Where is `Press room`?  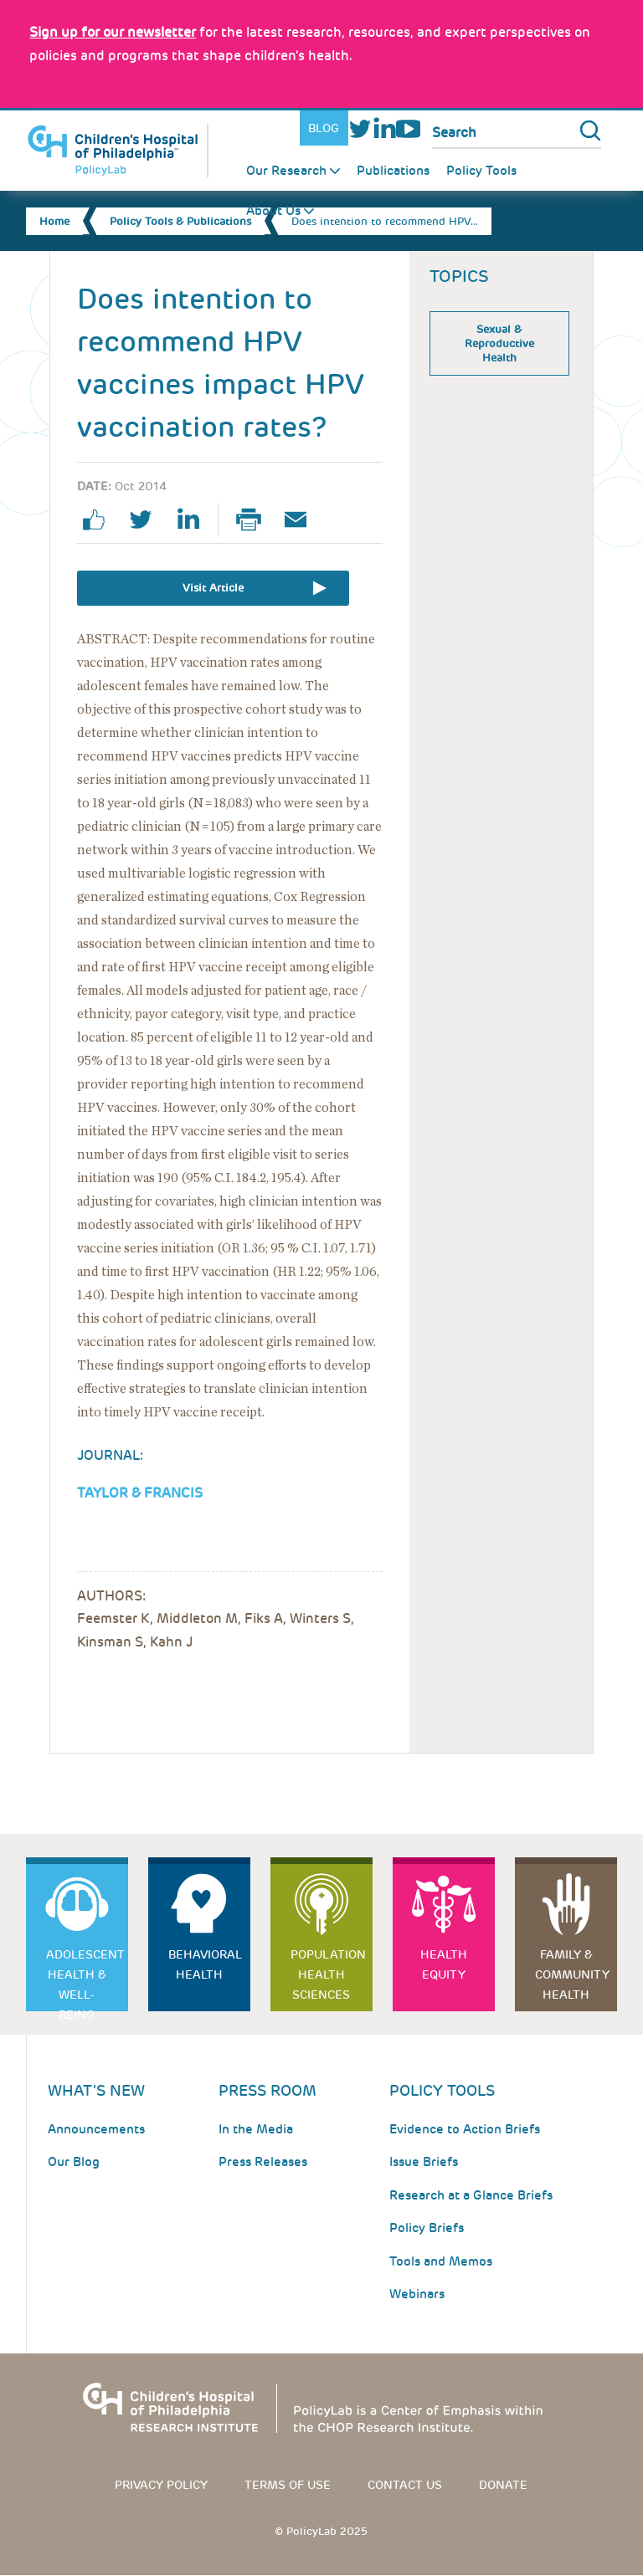
Press room is located at coordinates (267, 2090).